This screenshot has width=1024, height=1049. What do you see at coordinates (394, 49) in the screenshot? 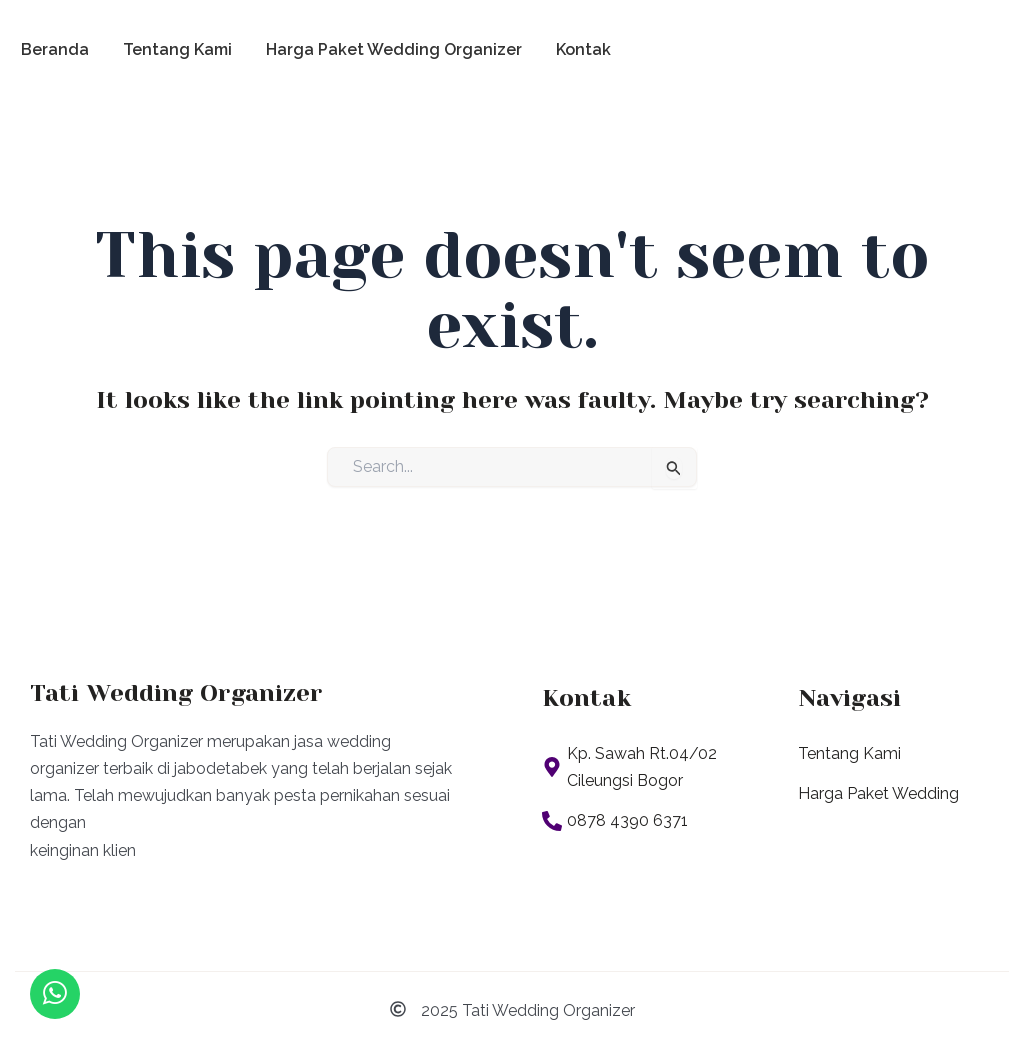
I see `Harga Paket Wedding Organizer` at bounding box center [394, 49].